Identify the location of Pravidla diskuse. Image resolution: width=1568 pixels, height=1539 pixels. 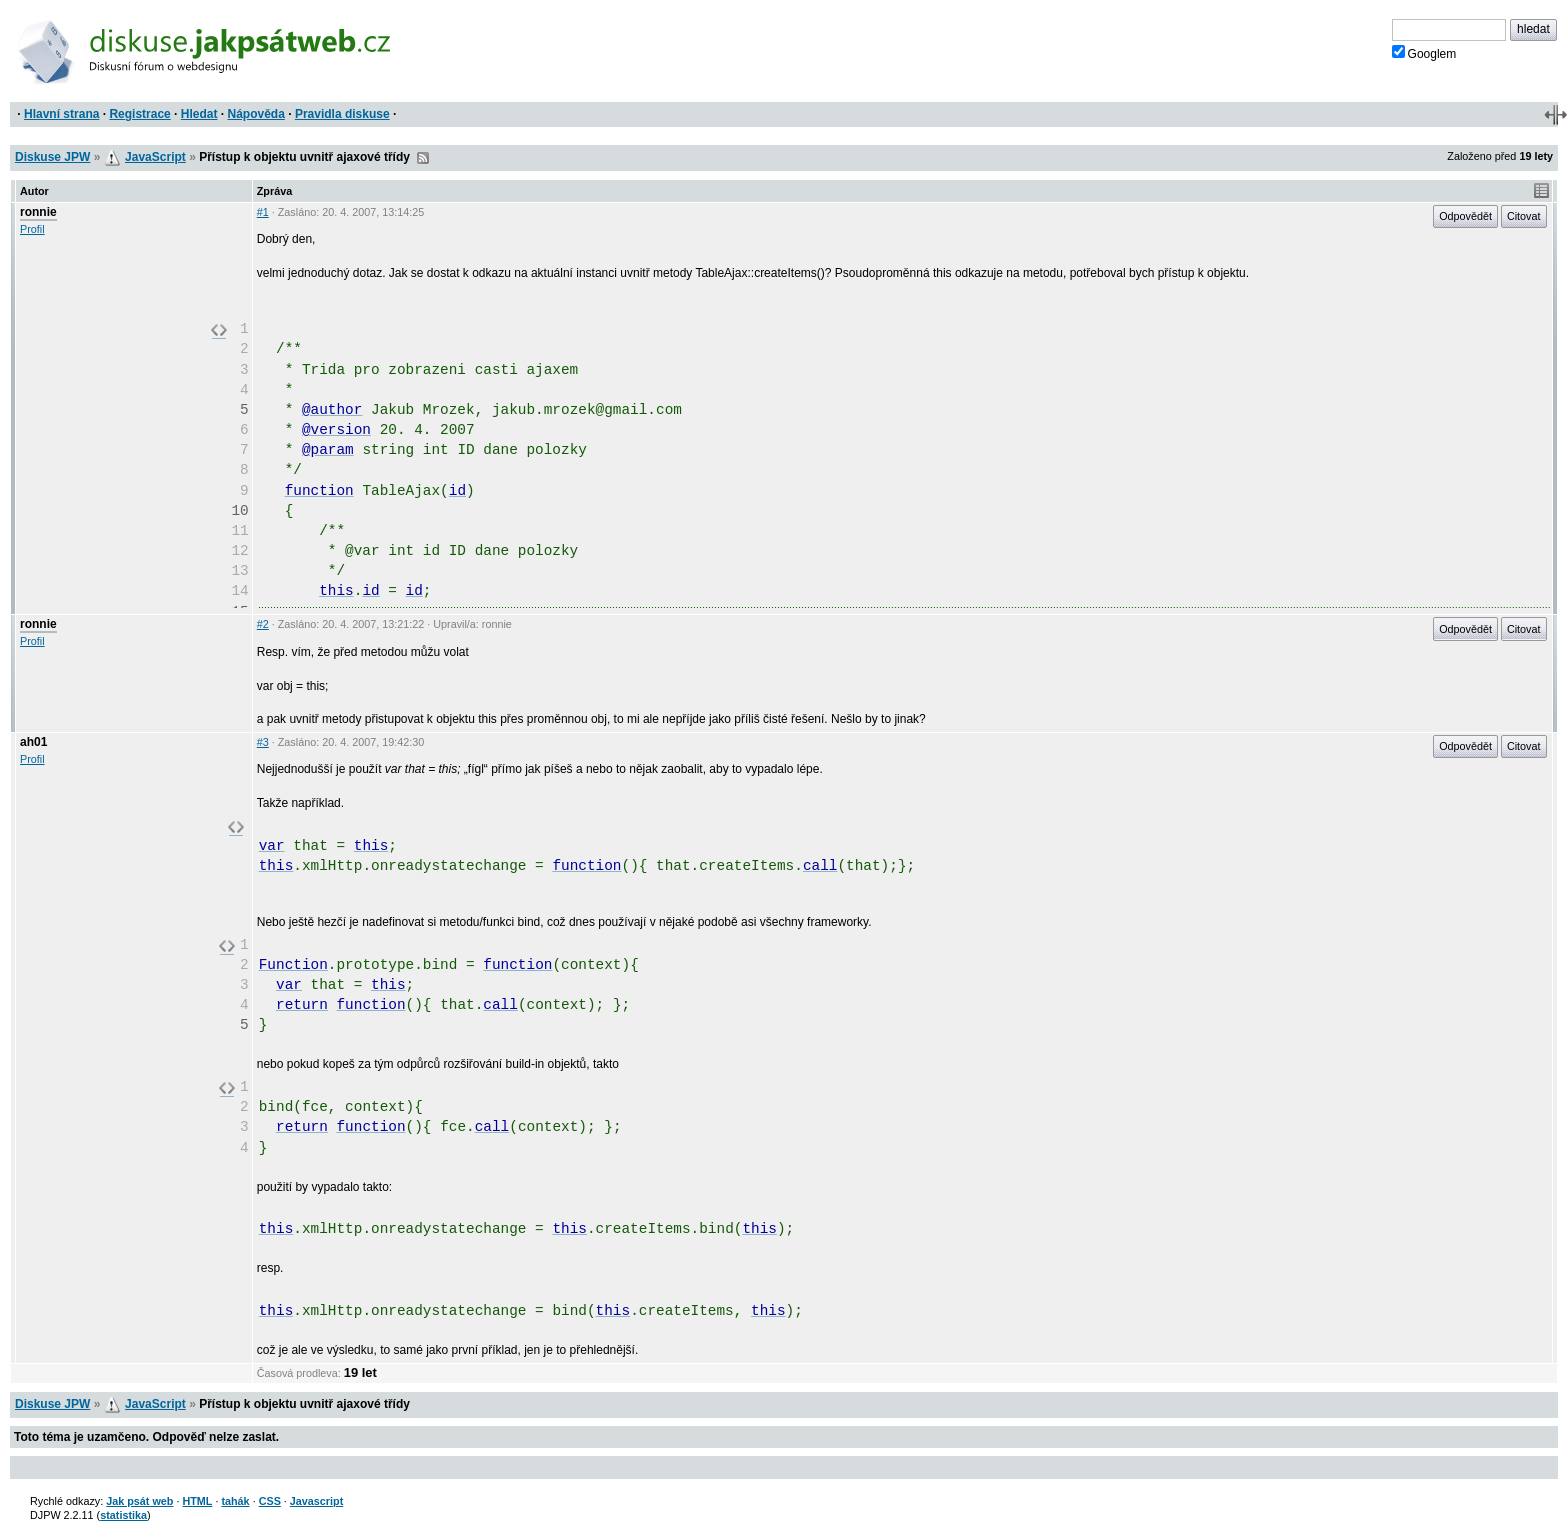
(342, 114).